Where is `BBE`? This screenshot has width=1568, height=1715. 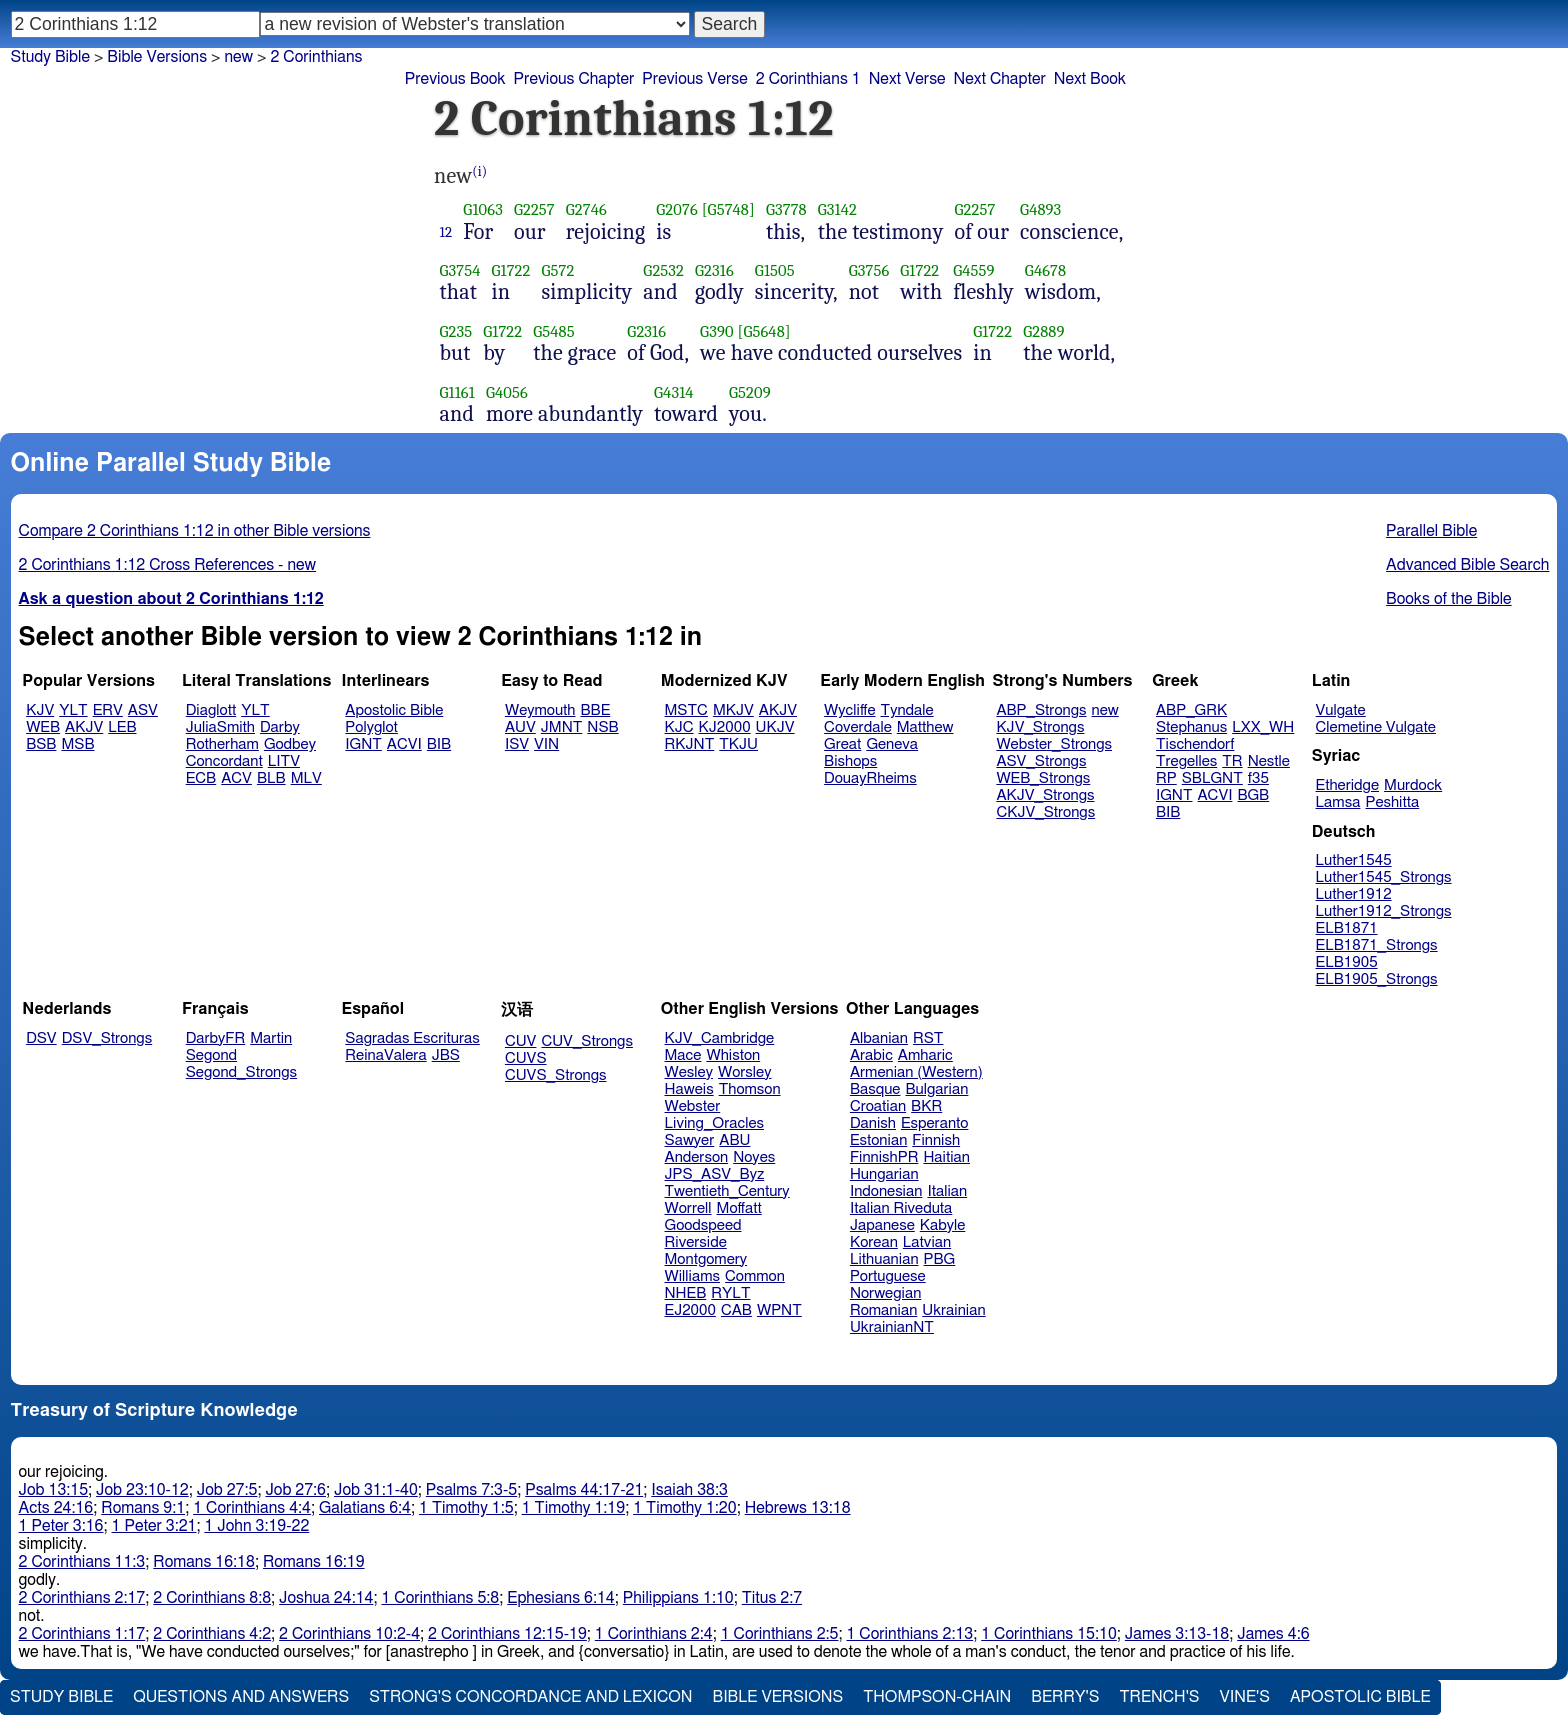
BBE is located at coordinates (596, 710).